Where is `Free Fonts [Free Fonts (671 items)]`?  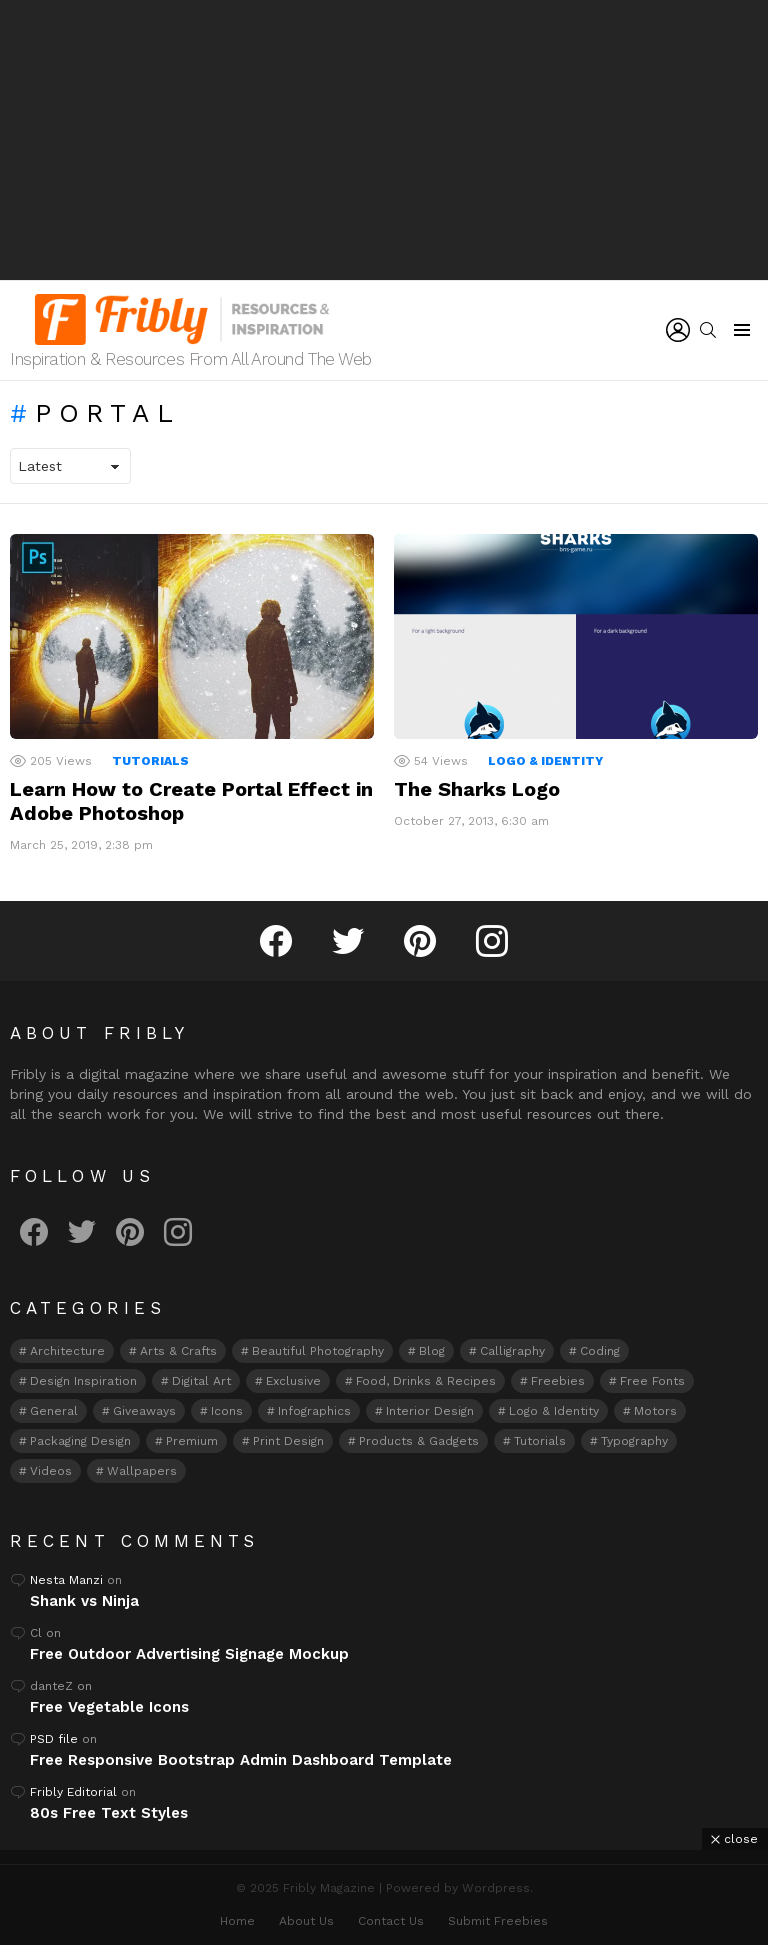
Free Fonts [Free Fonts (671 items)] is located at coordinates (652, 1381).